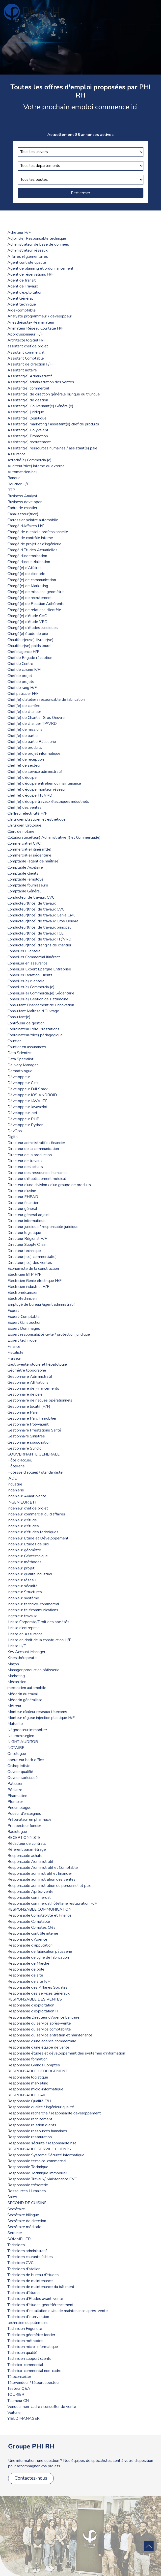  What do you see at coordinates (35, 2298) in the screenshot?
I see `Technicien d’Etudes avant-vente` at bounding box center [35, 2298].